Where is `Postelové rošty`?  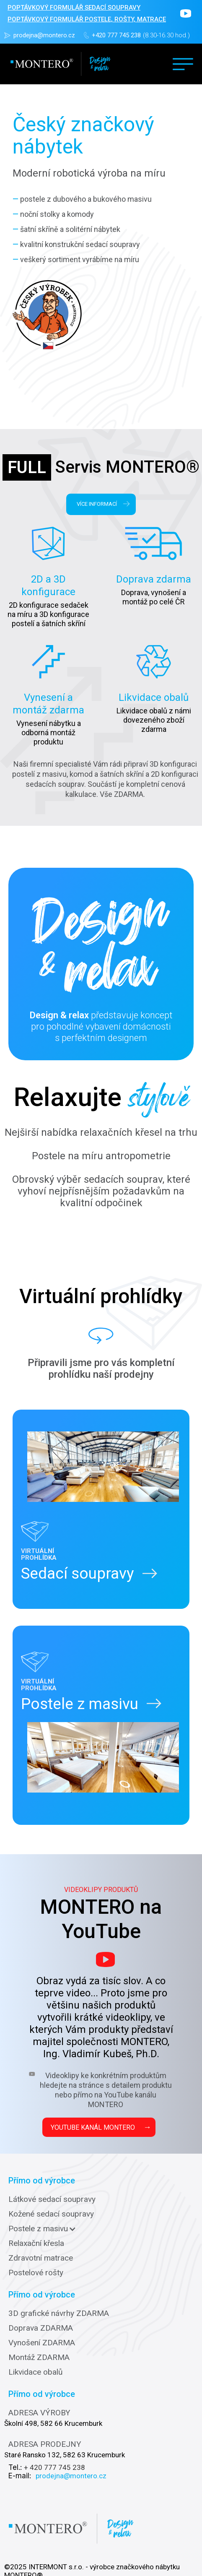 Postelové rošty is located at coordinates (35, 2273).